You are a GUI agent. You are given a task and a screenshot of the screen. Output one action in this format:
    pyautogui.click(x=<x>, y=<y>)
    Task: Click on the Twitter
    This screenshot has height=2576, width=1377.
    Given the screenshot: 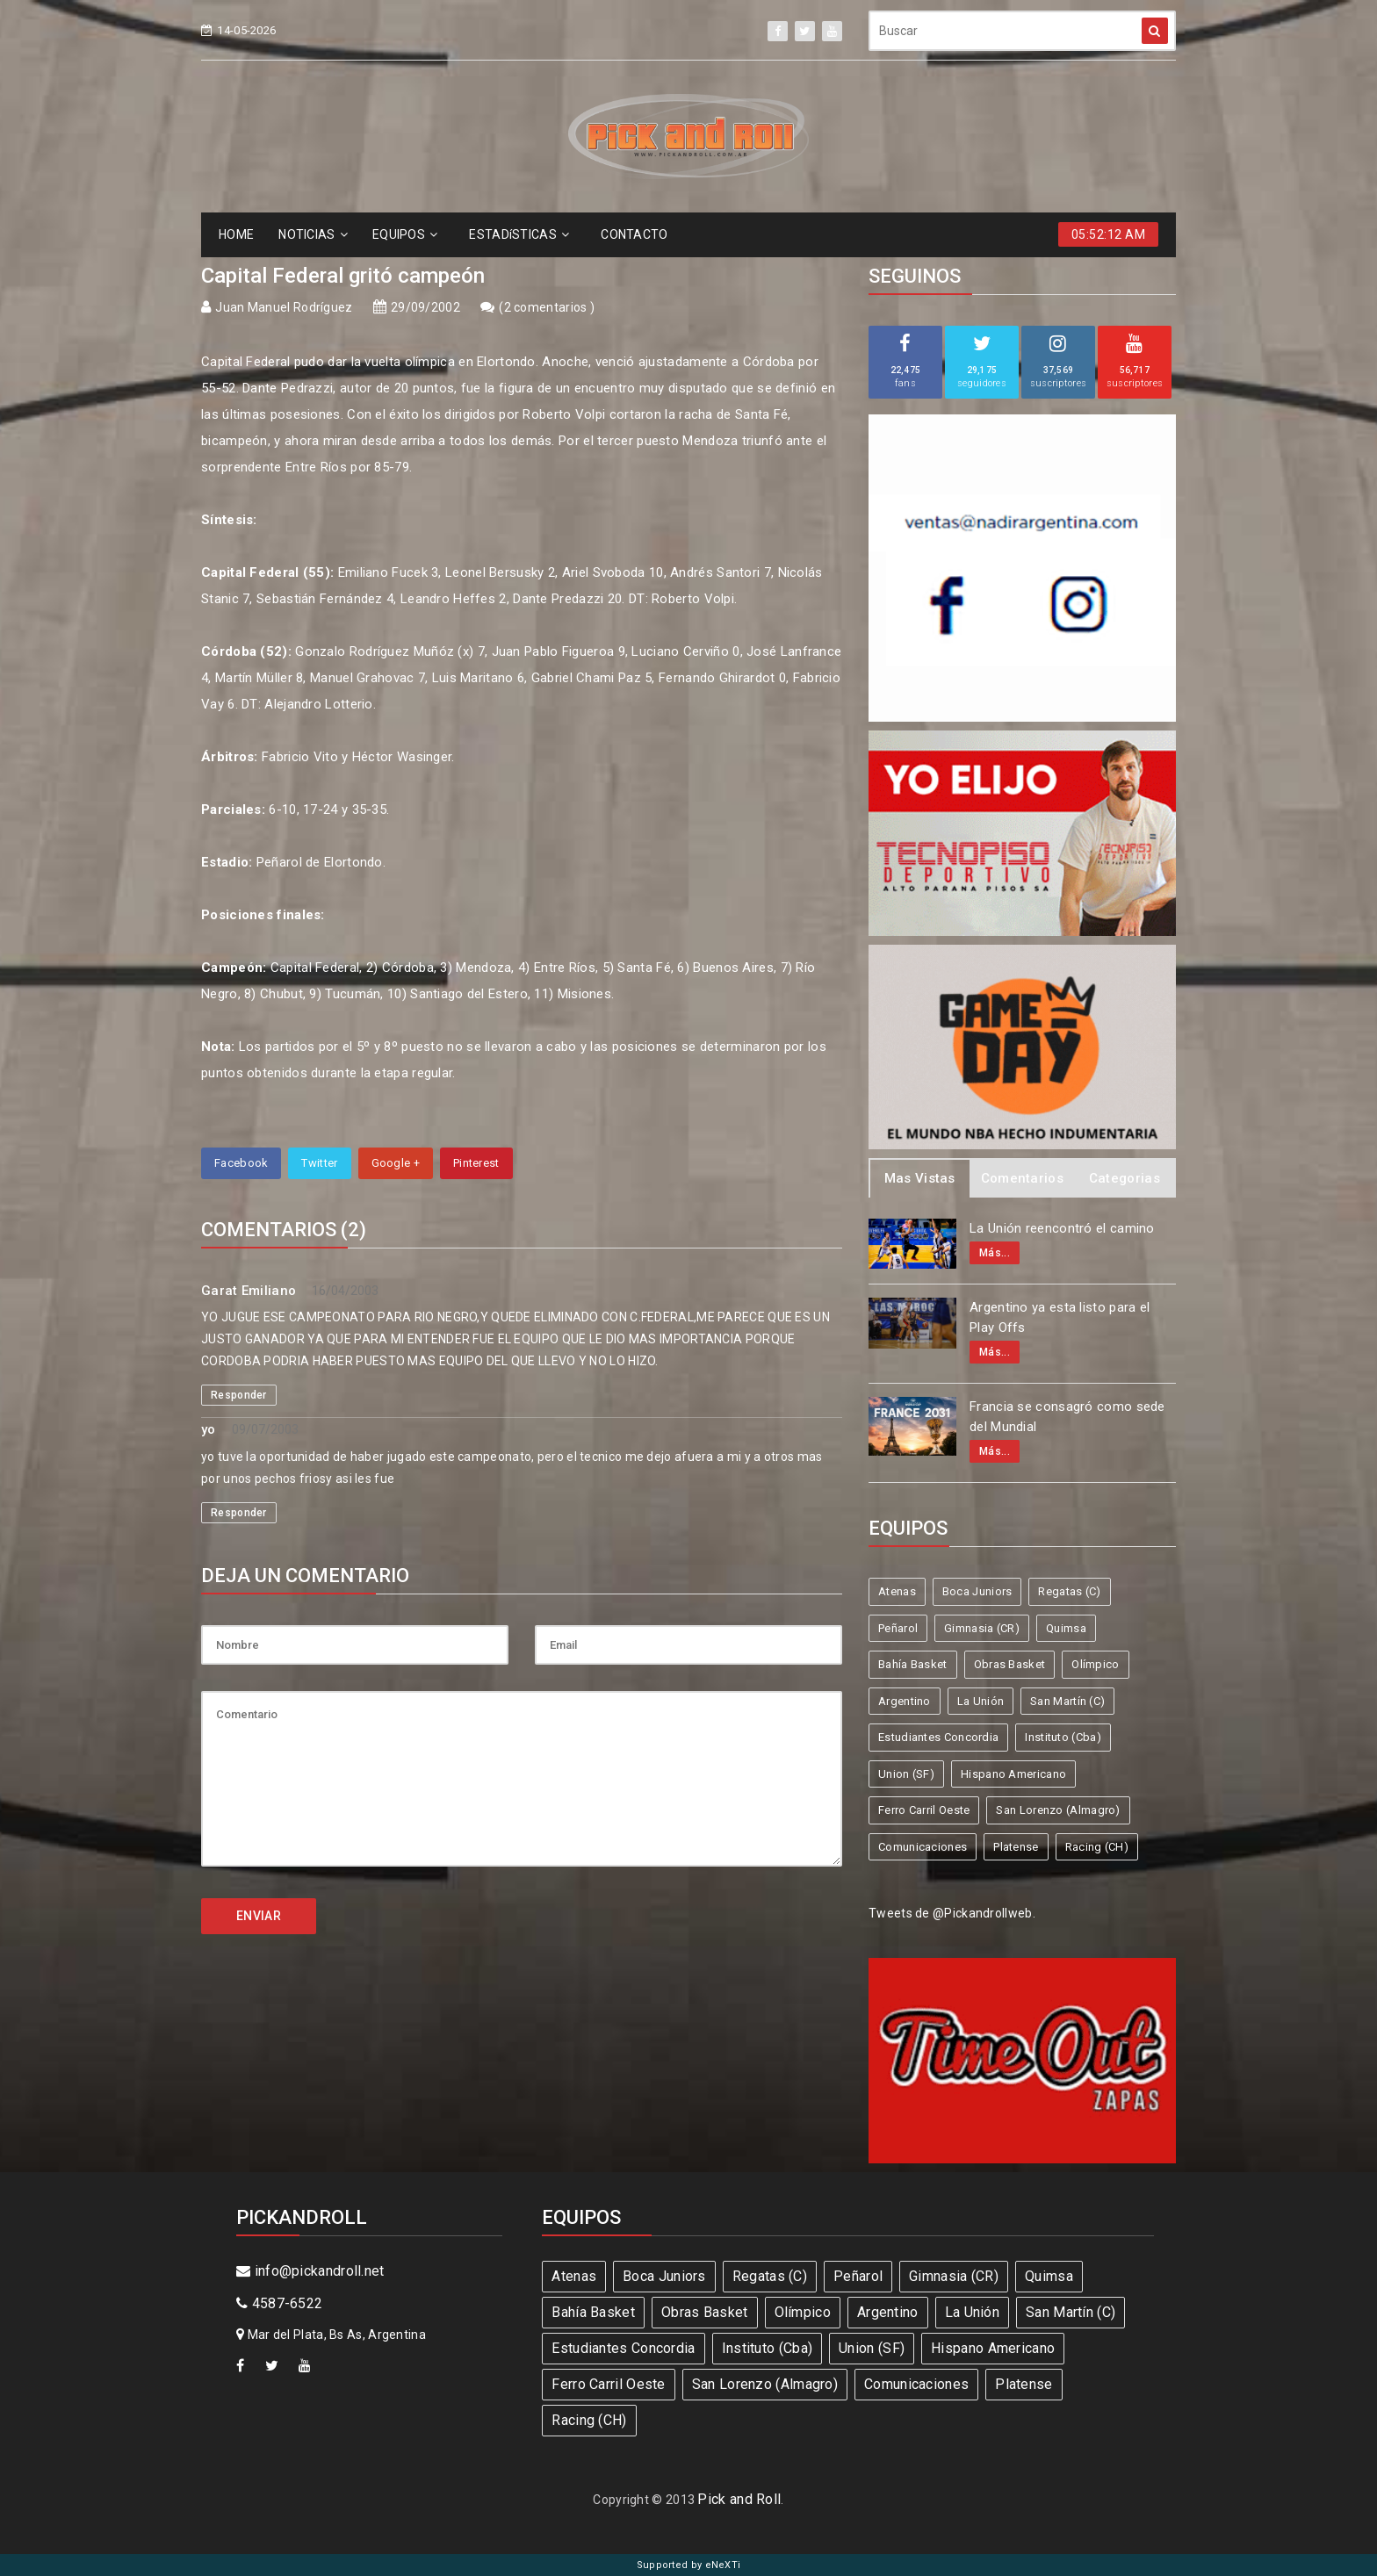 What is the action you would take?
    pyautogui.click(x=319, y=1162)
    